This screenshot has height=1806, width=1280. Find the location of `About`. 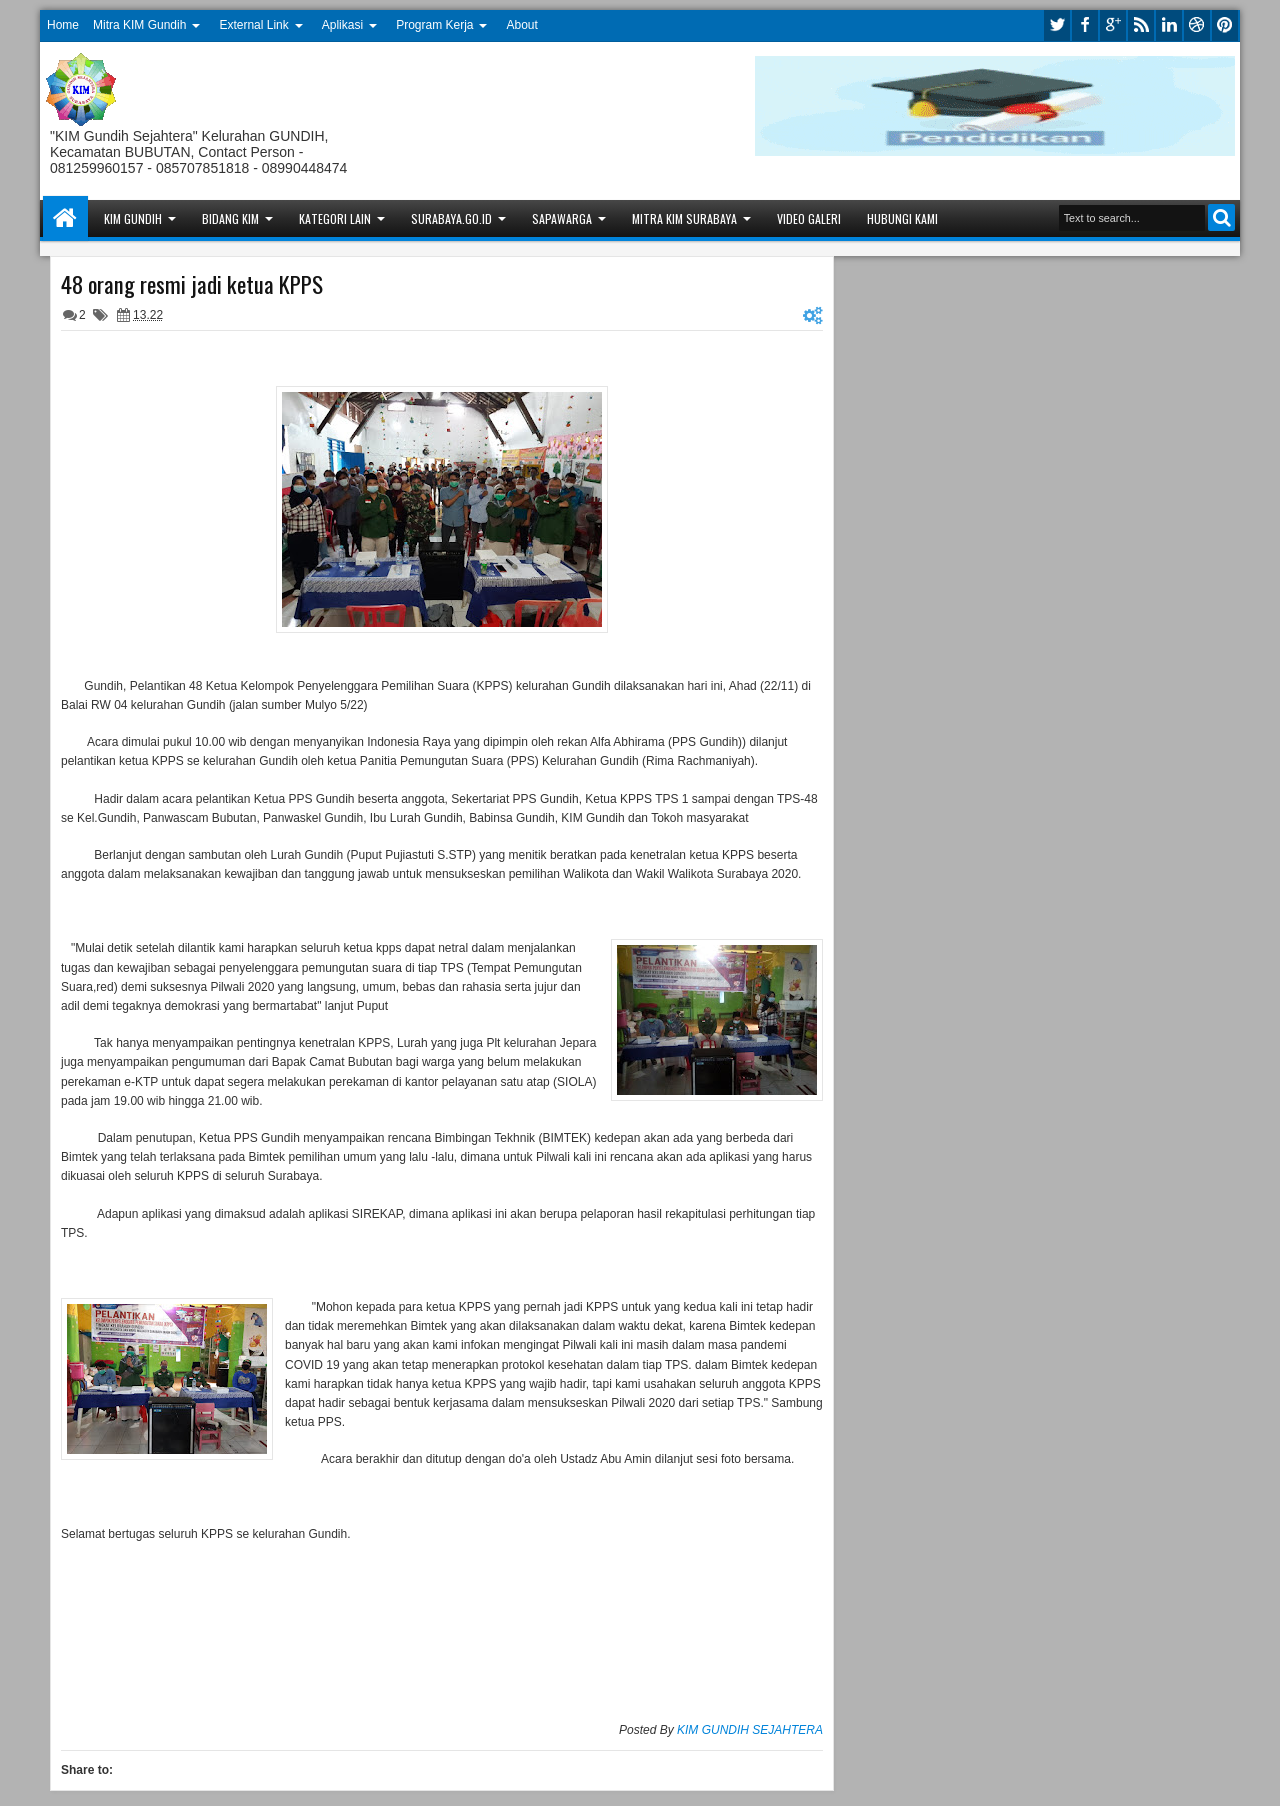

About is located at coordinates (522, 25).